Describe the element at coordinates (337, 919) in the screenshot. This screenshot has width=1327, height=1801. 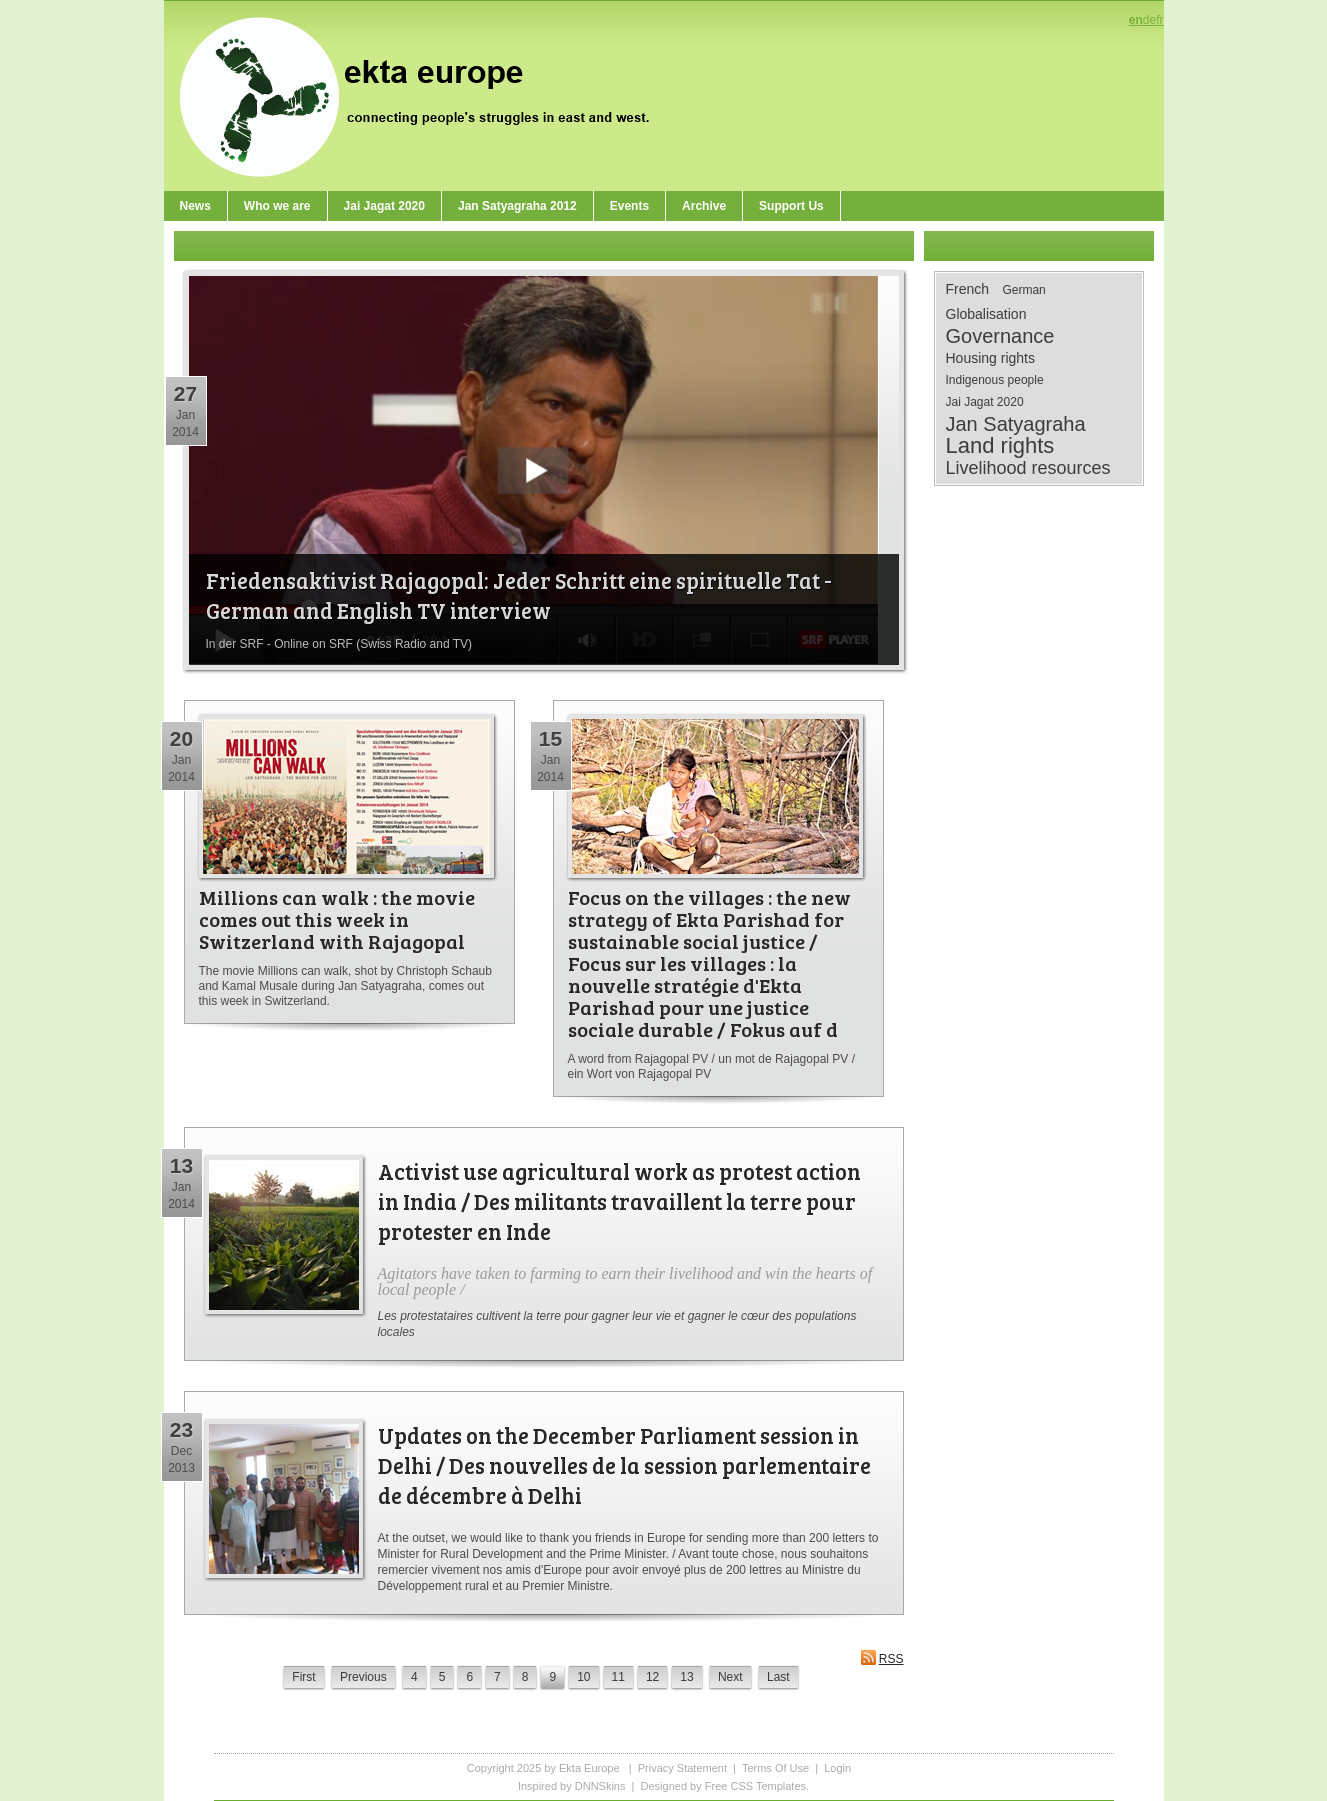
I see `Millions can walk : the movie comes out this week in Switzerland with Rajagopal` at that location.